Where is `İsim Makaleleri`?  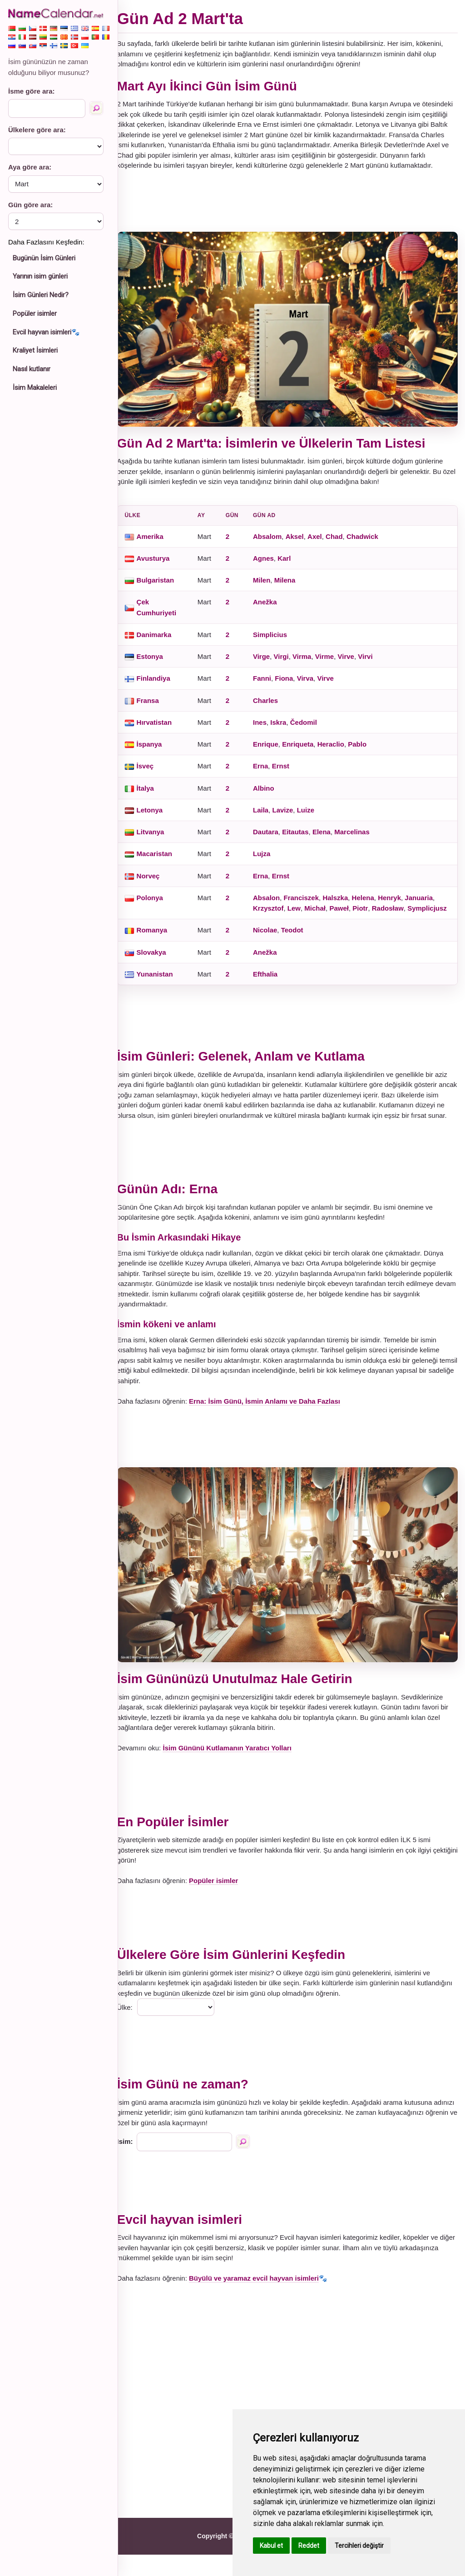
İsim Makaleleri is located at coordinates (35, 388).